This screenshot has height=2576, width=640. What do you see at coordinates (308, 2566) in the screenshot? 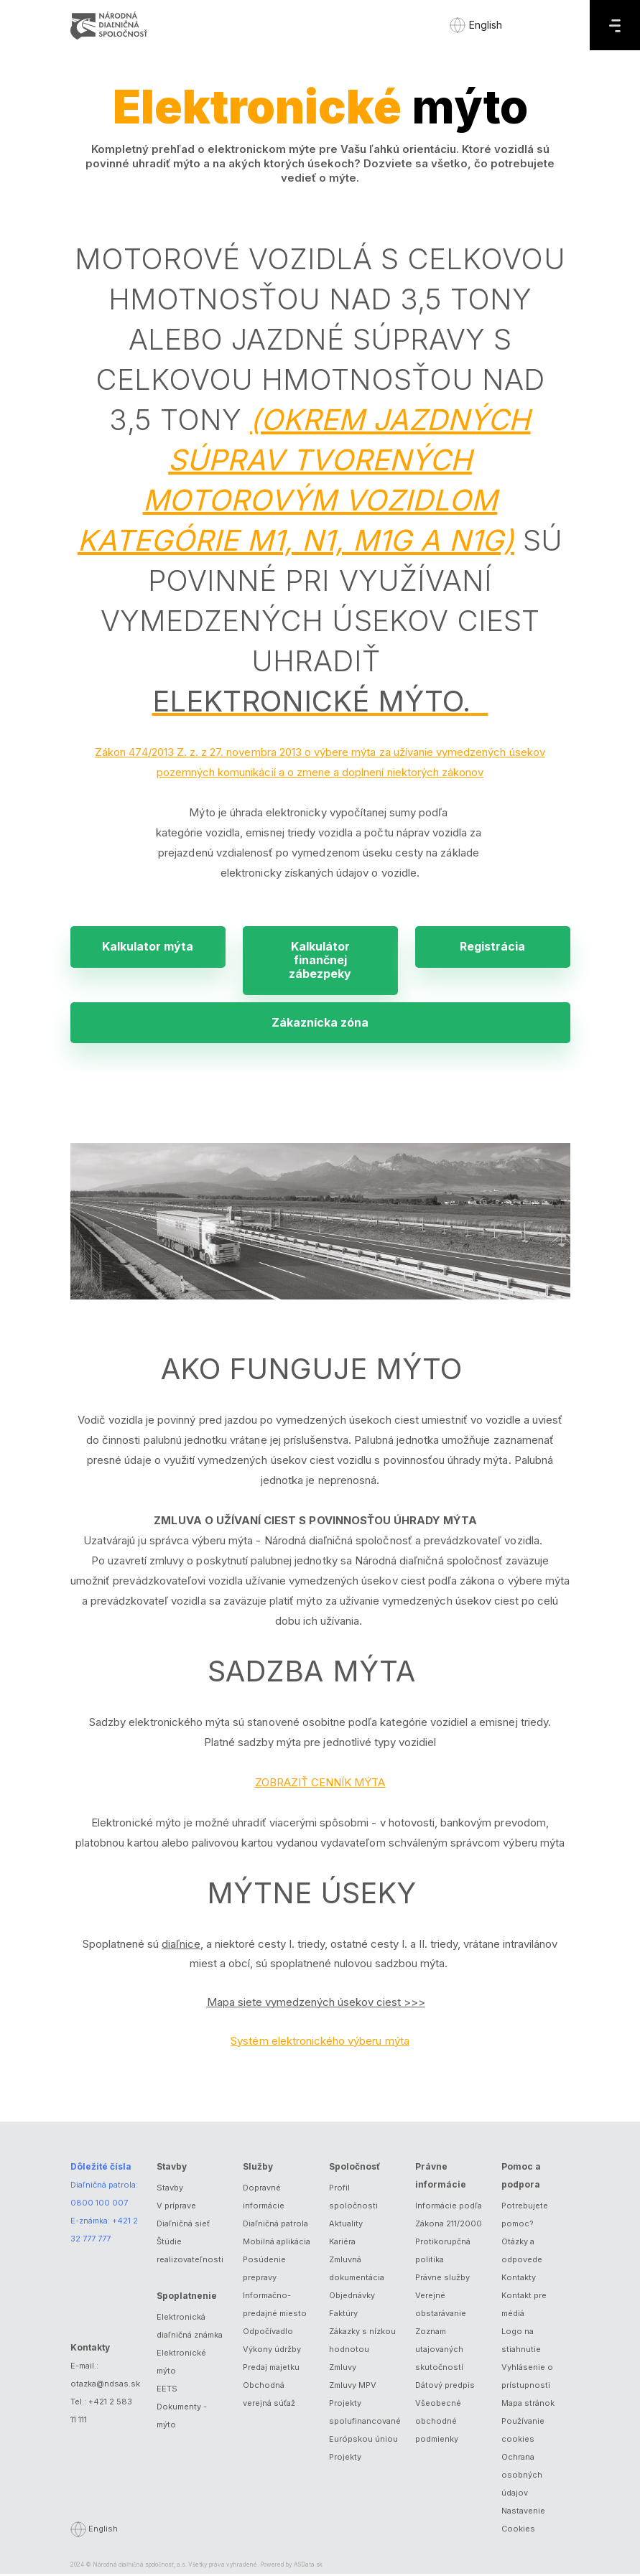
I see `ASData.sk` at bounding box center [308, 2566].